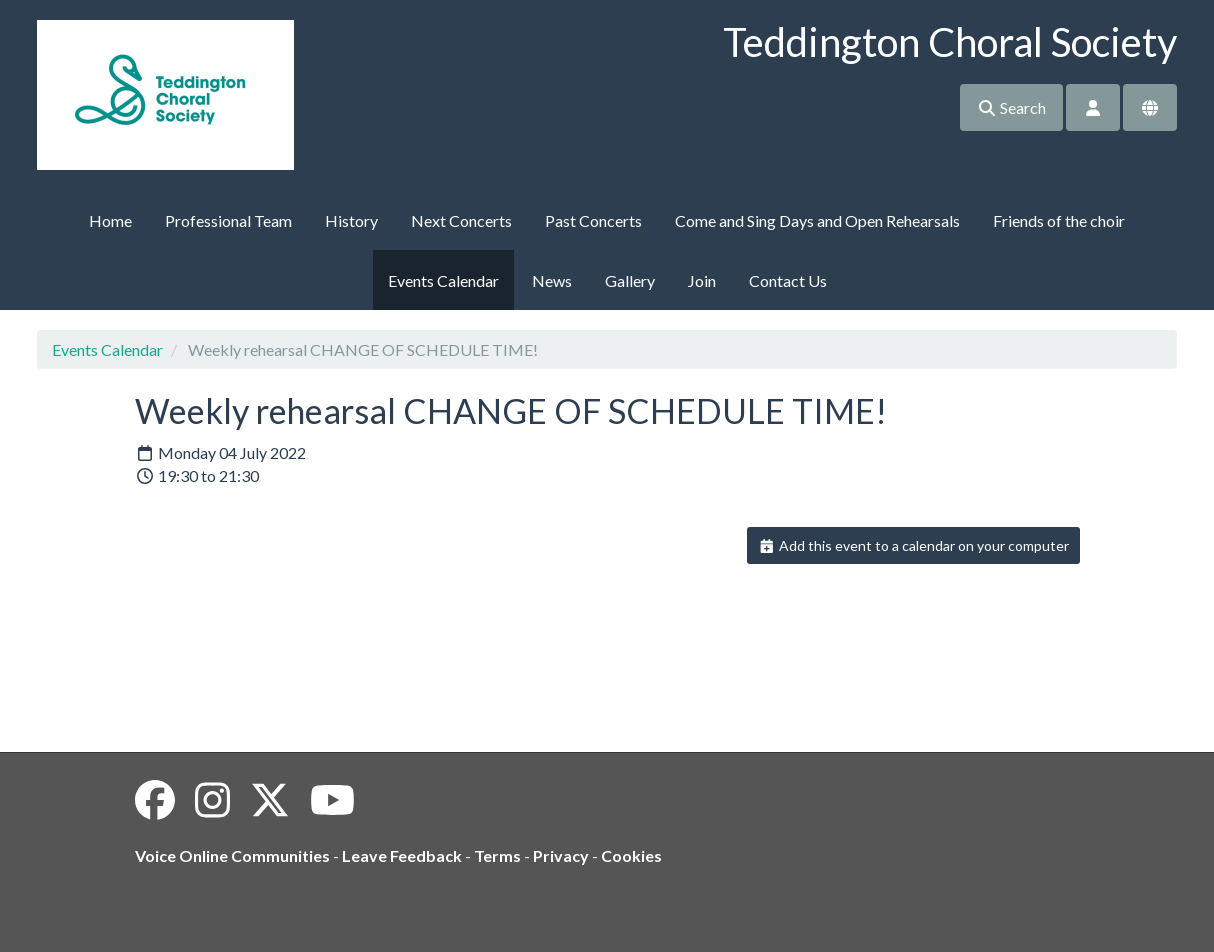 This screenshot has height=952, width=1214. I want to click on Come and Sing Days and Open Rehearsals, so click(817, 220).